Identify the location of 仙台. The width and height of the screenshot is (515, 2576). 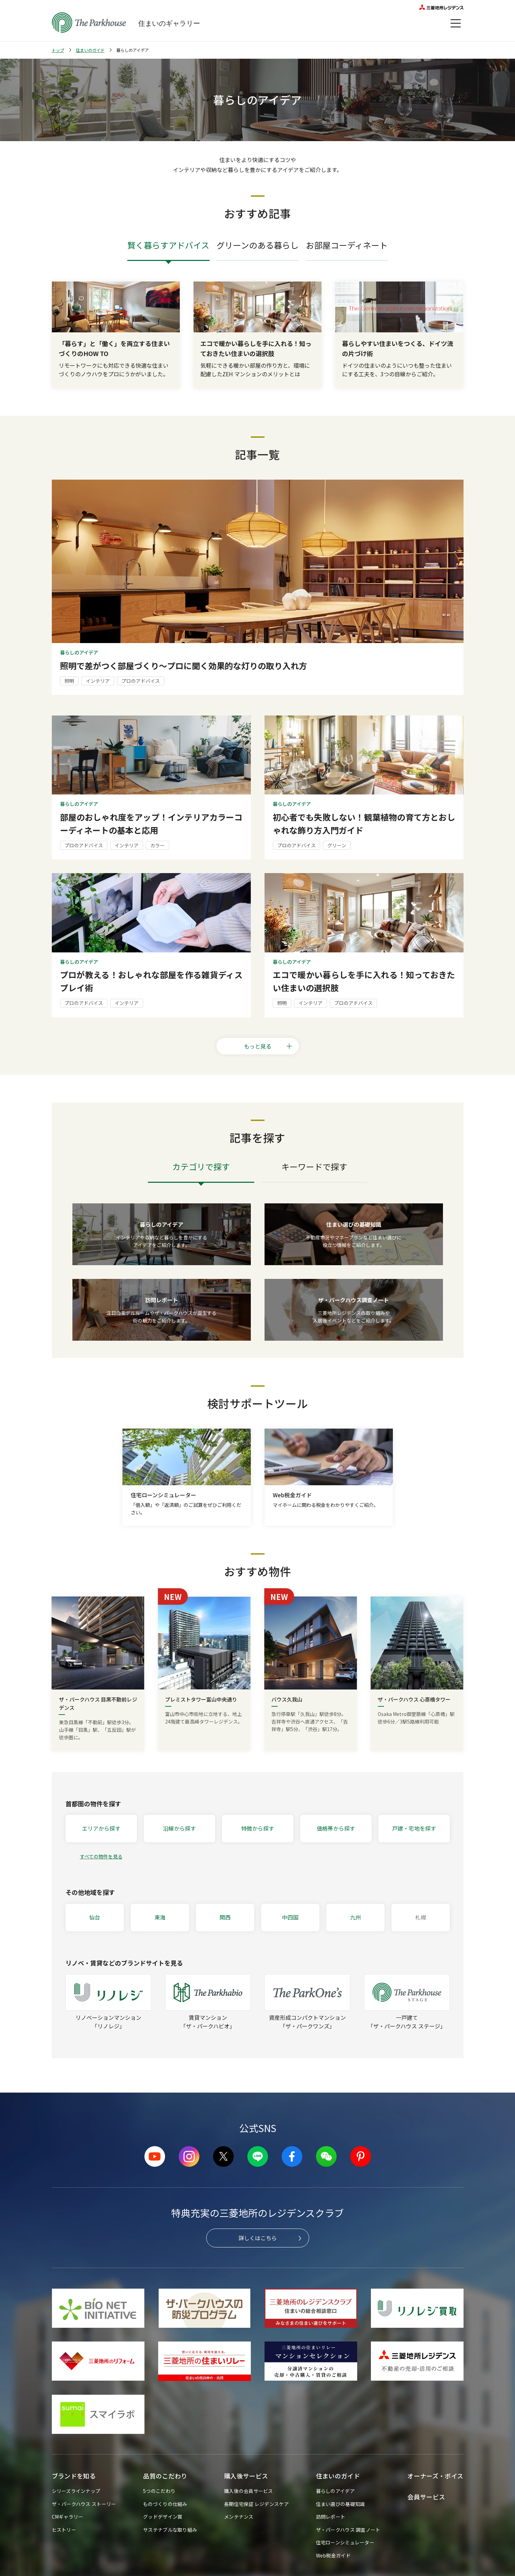
(94, 1917).